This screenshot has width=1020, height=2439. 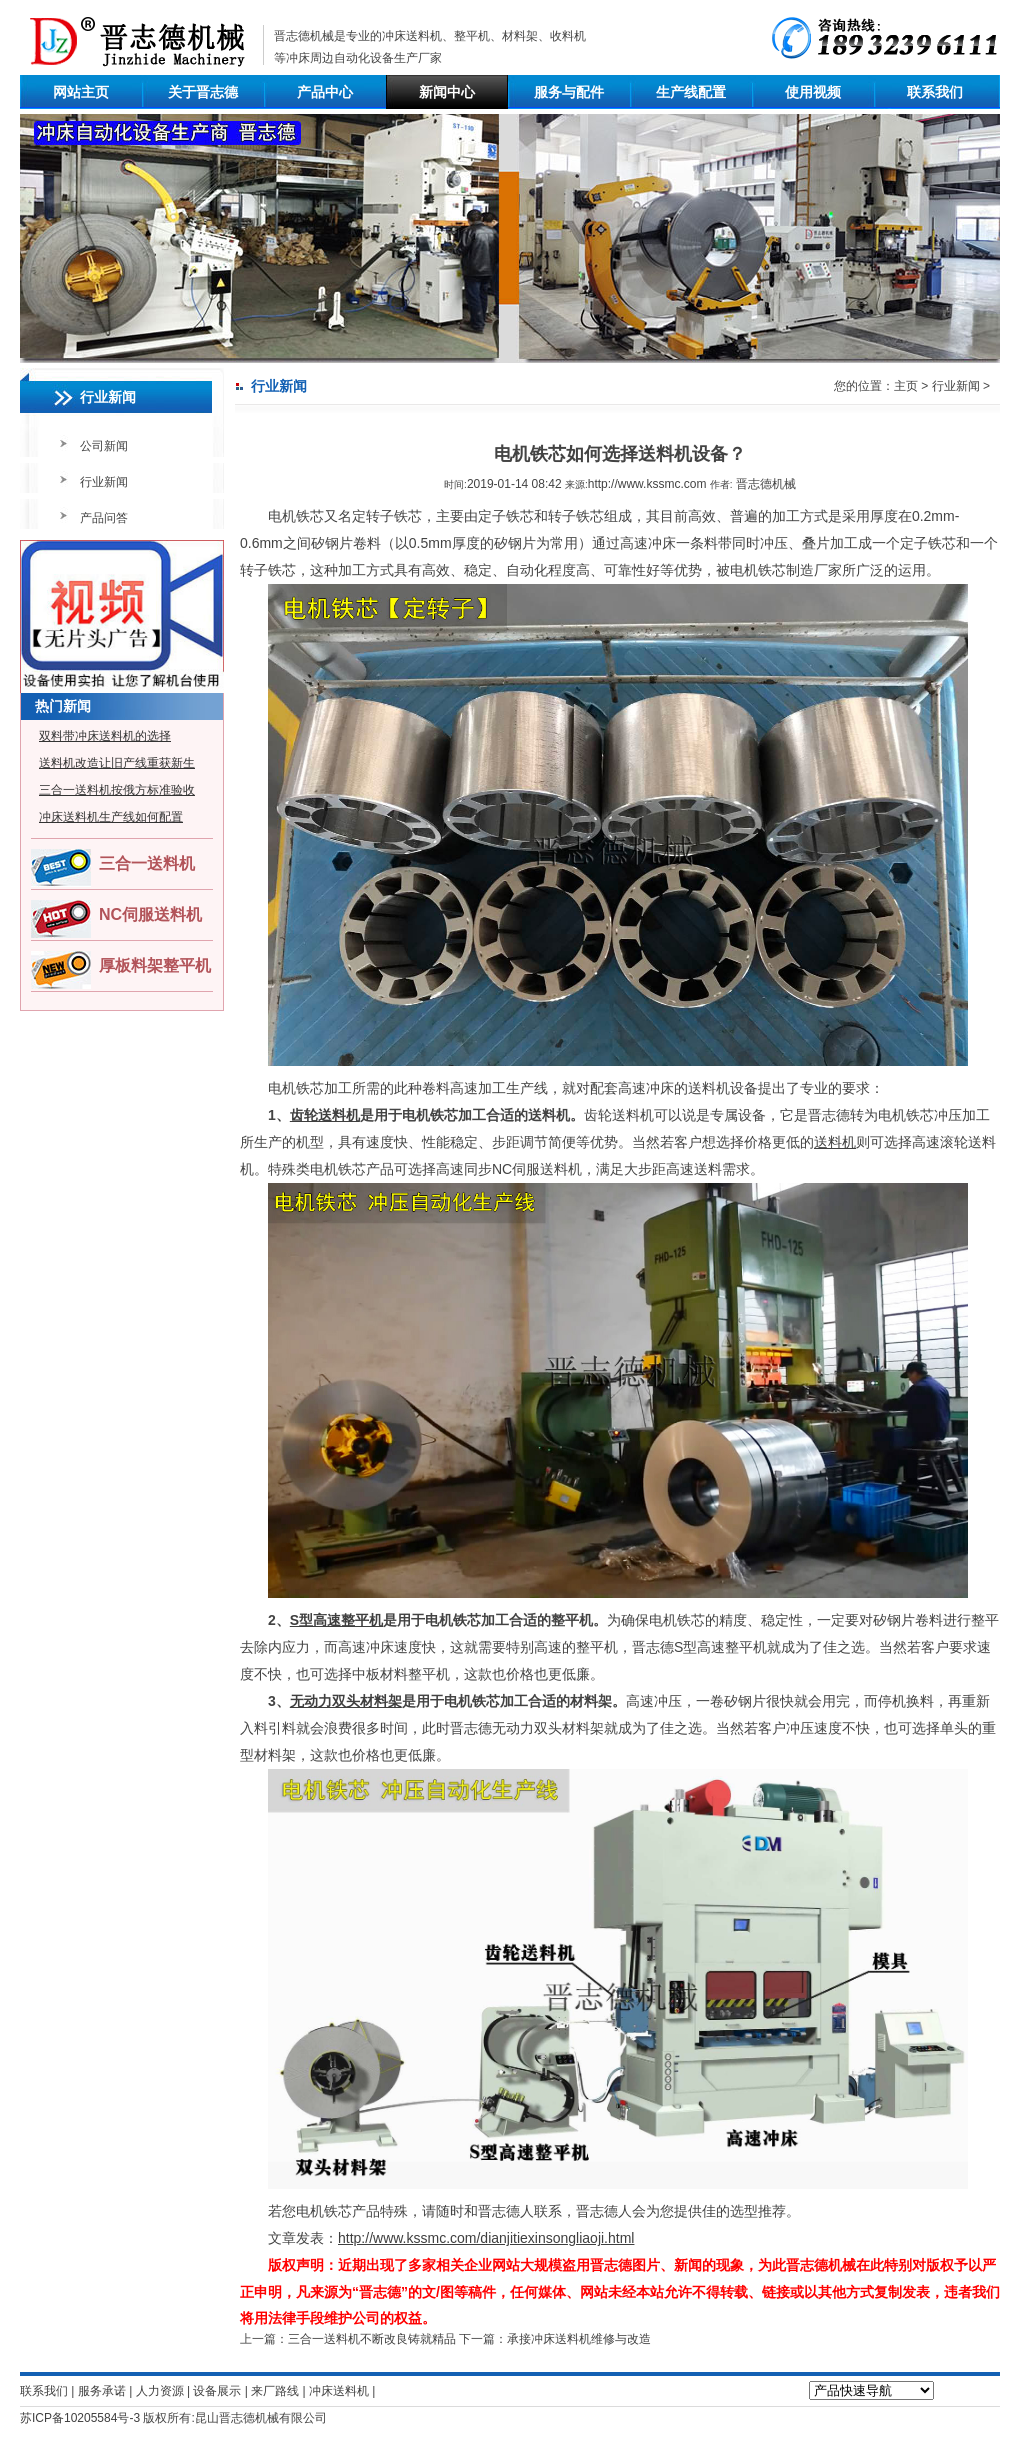 I want to click on http://www.kssmc.com/dianjitiexinsongliaoji.html, so click(x=486, y=2238).